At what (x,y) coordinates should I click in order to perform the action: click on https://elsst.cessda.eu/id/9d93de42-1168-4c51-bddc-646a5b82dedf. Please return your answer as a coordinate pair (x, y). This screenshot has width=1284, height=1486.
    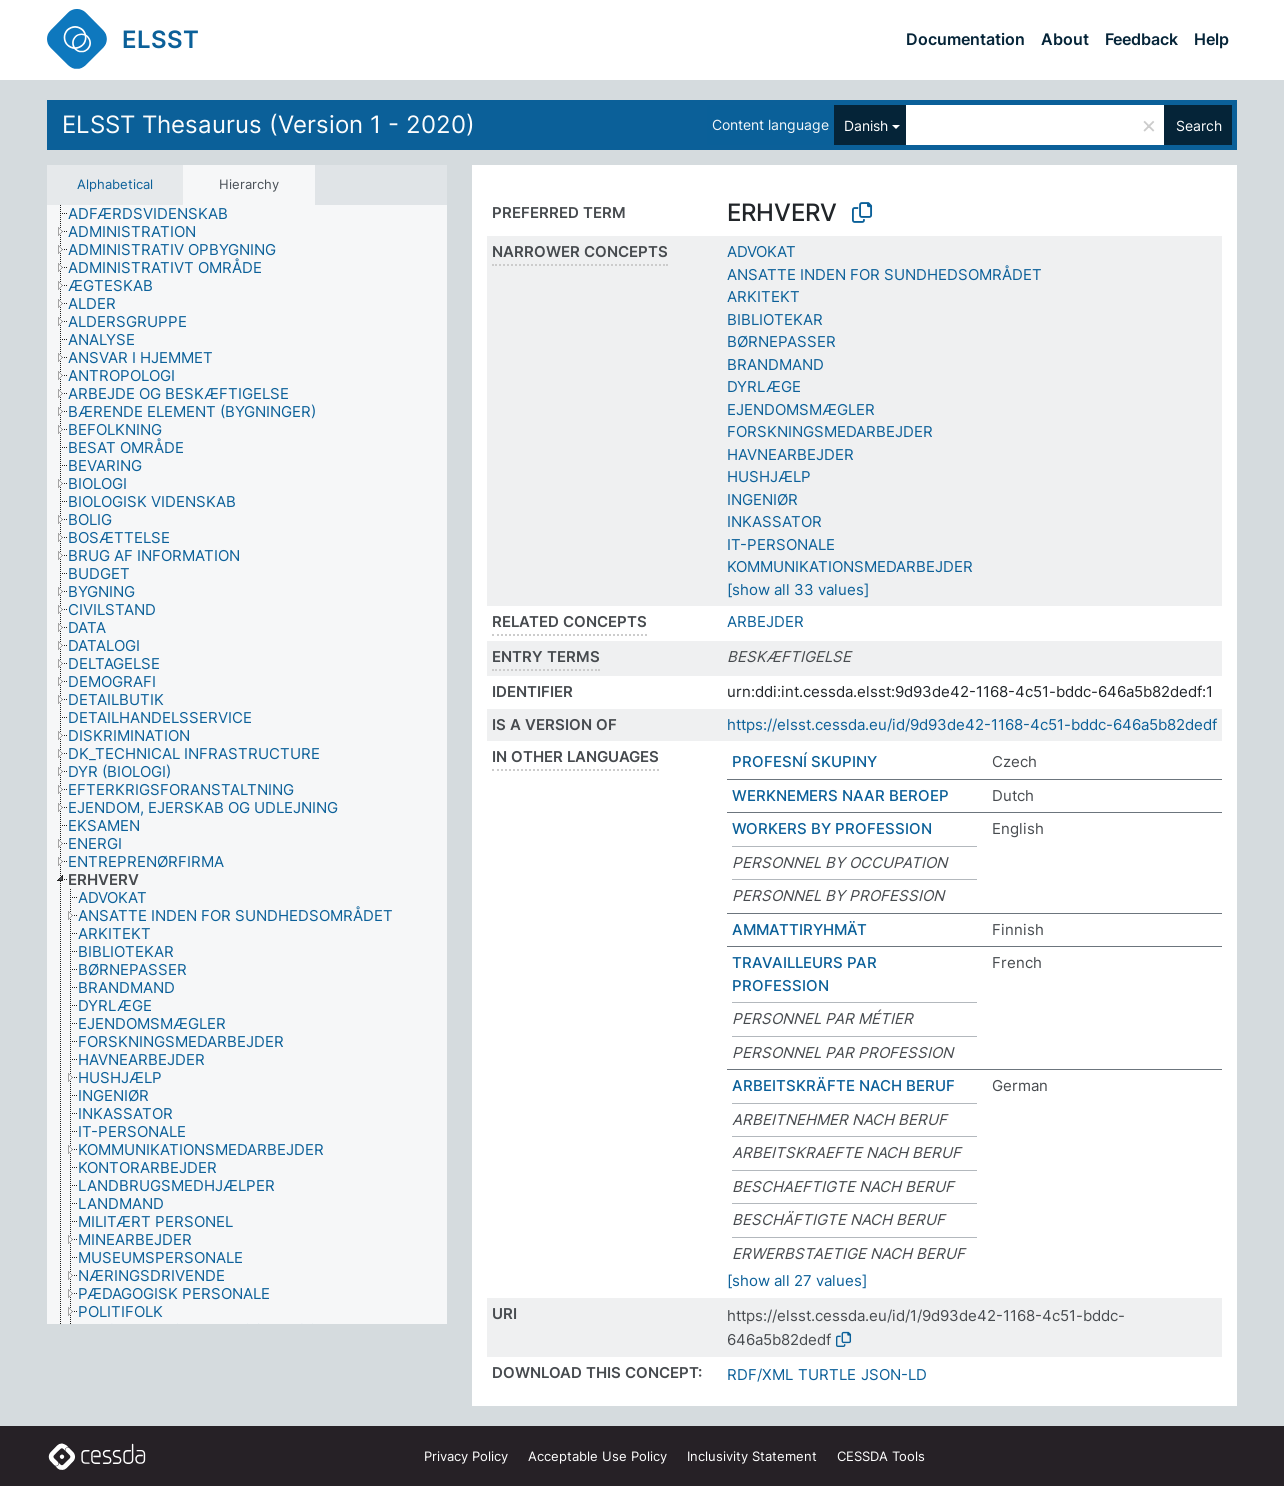
    Looking at the image, I should click on (972, 724).